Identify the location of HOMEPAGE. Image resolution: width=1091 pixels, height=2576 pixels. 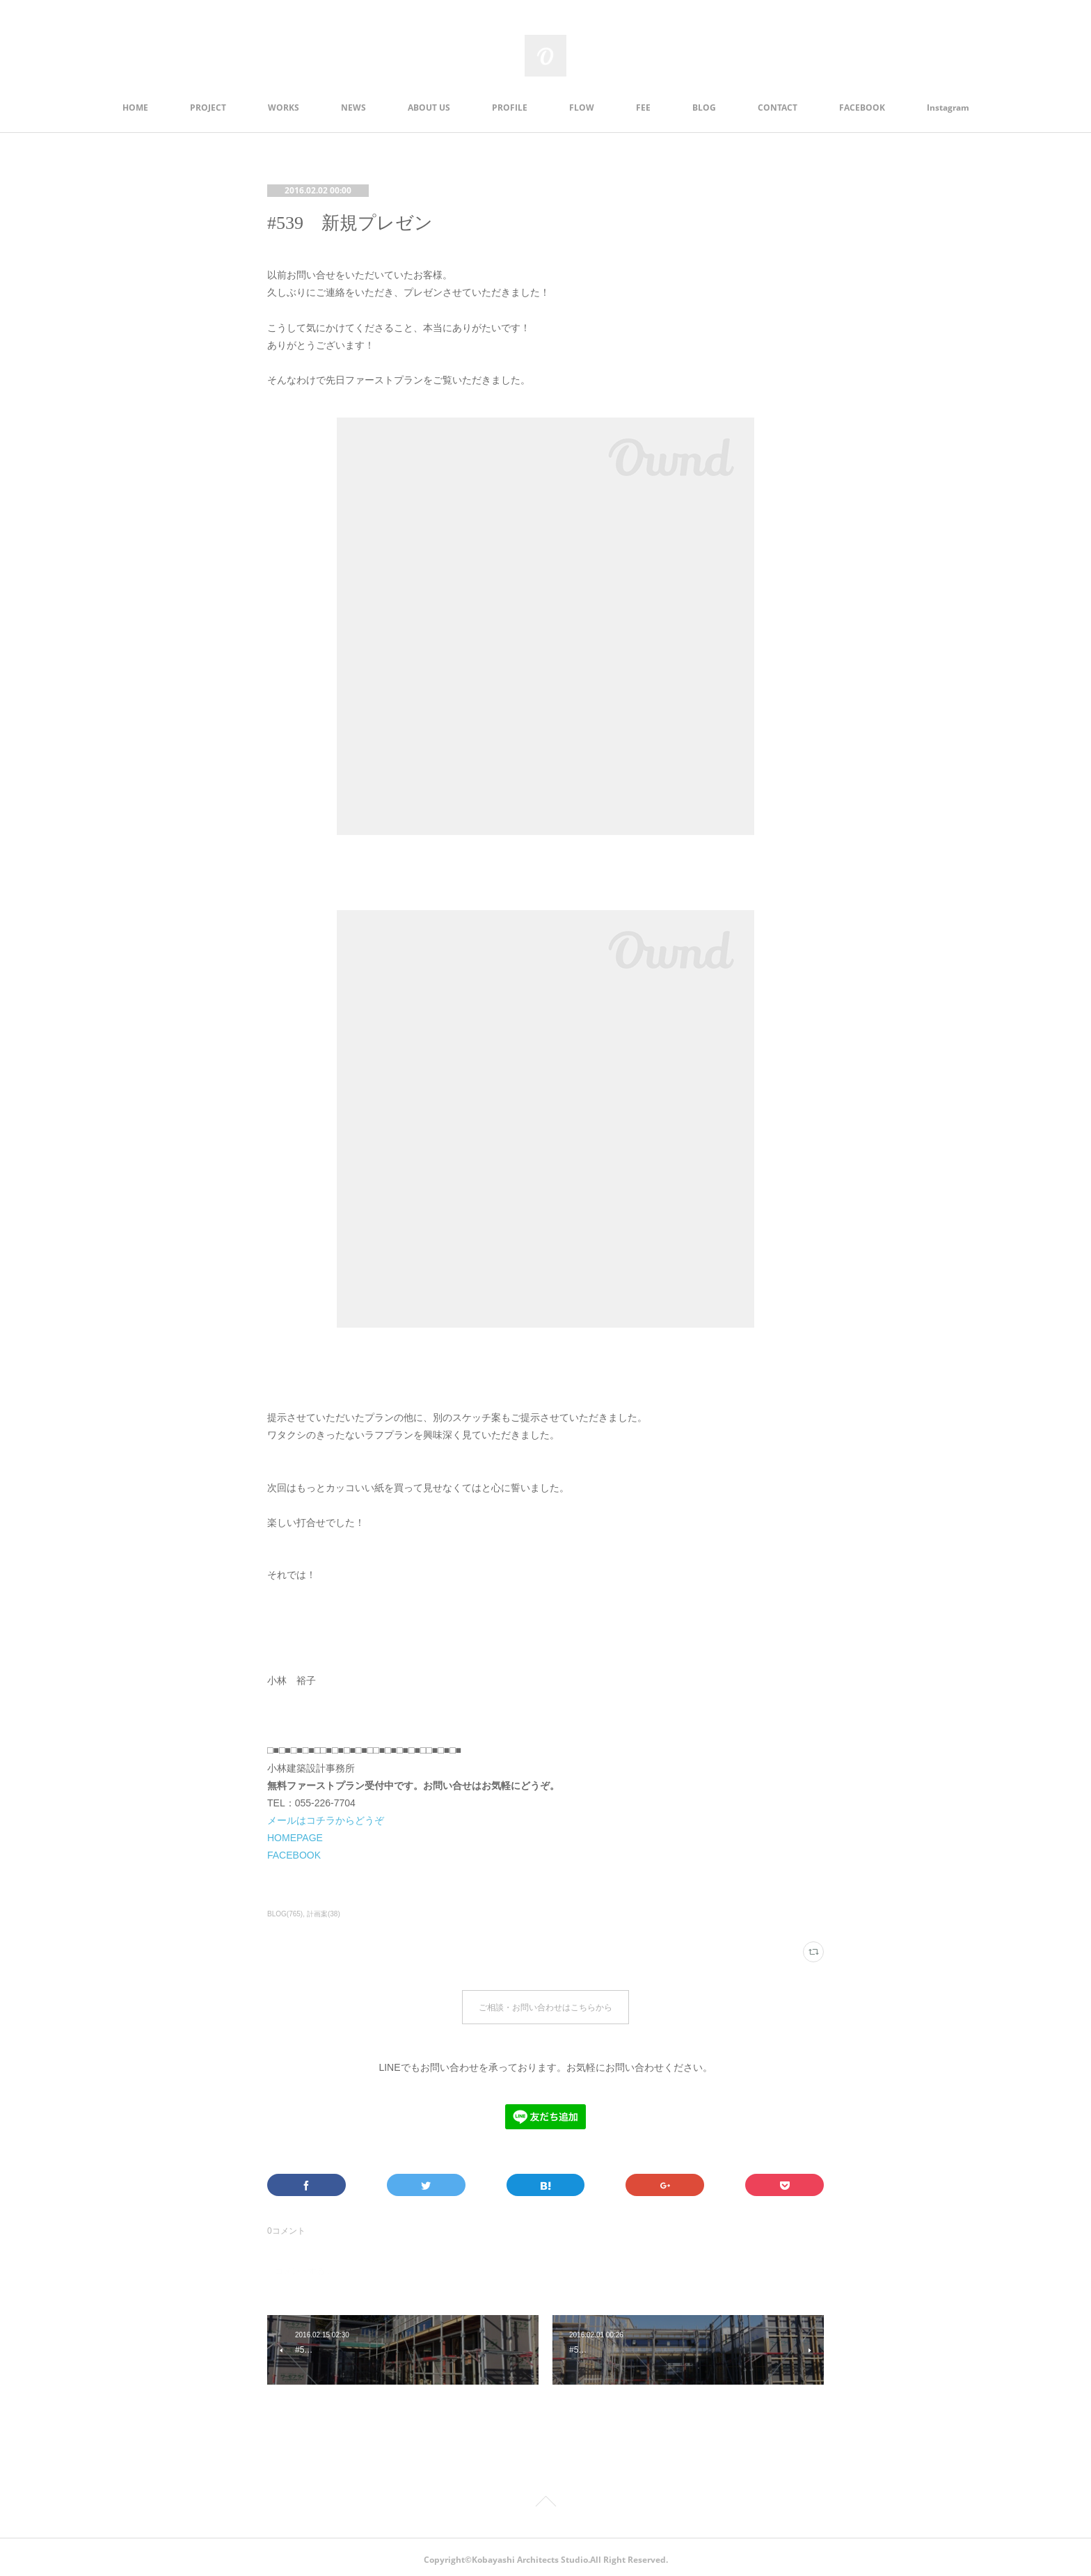
(295, 1837).